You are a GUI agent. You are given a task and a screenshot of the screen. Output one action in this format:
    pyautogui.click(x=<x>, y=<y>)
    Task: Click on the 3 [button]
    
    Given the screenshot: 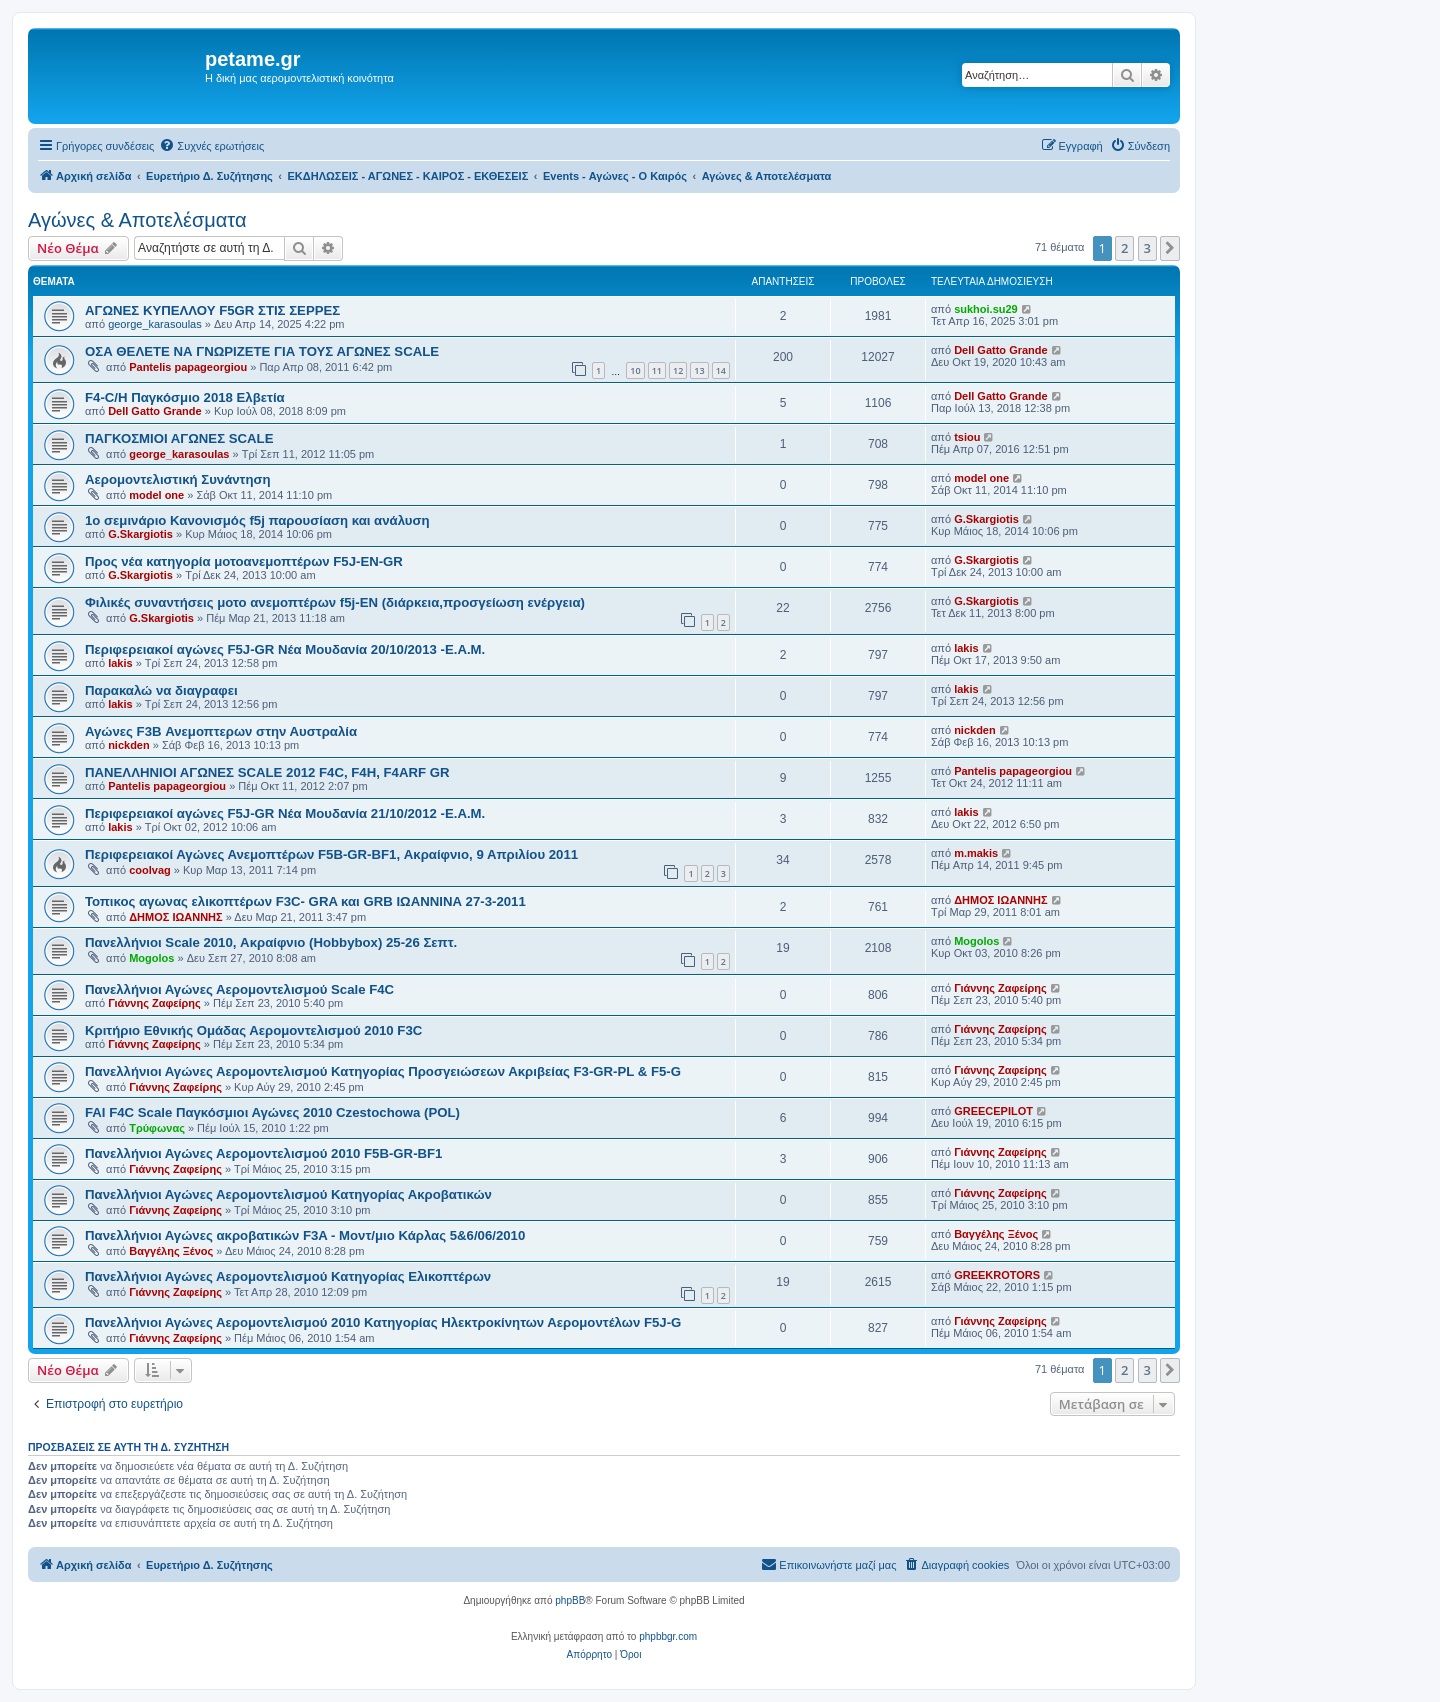 What is the action you would take?
    pyautogui.click(x=1147, y=248)
    